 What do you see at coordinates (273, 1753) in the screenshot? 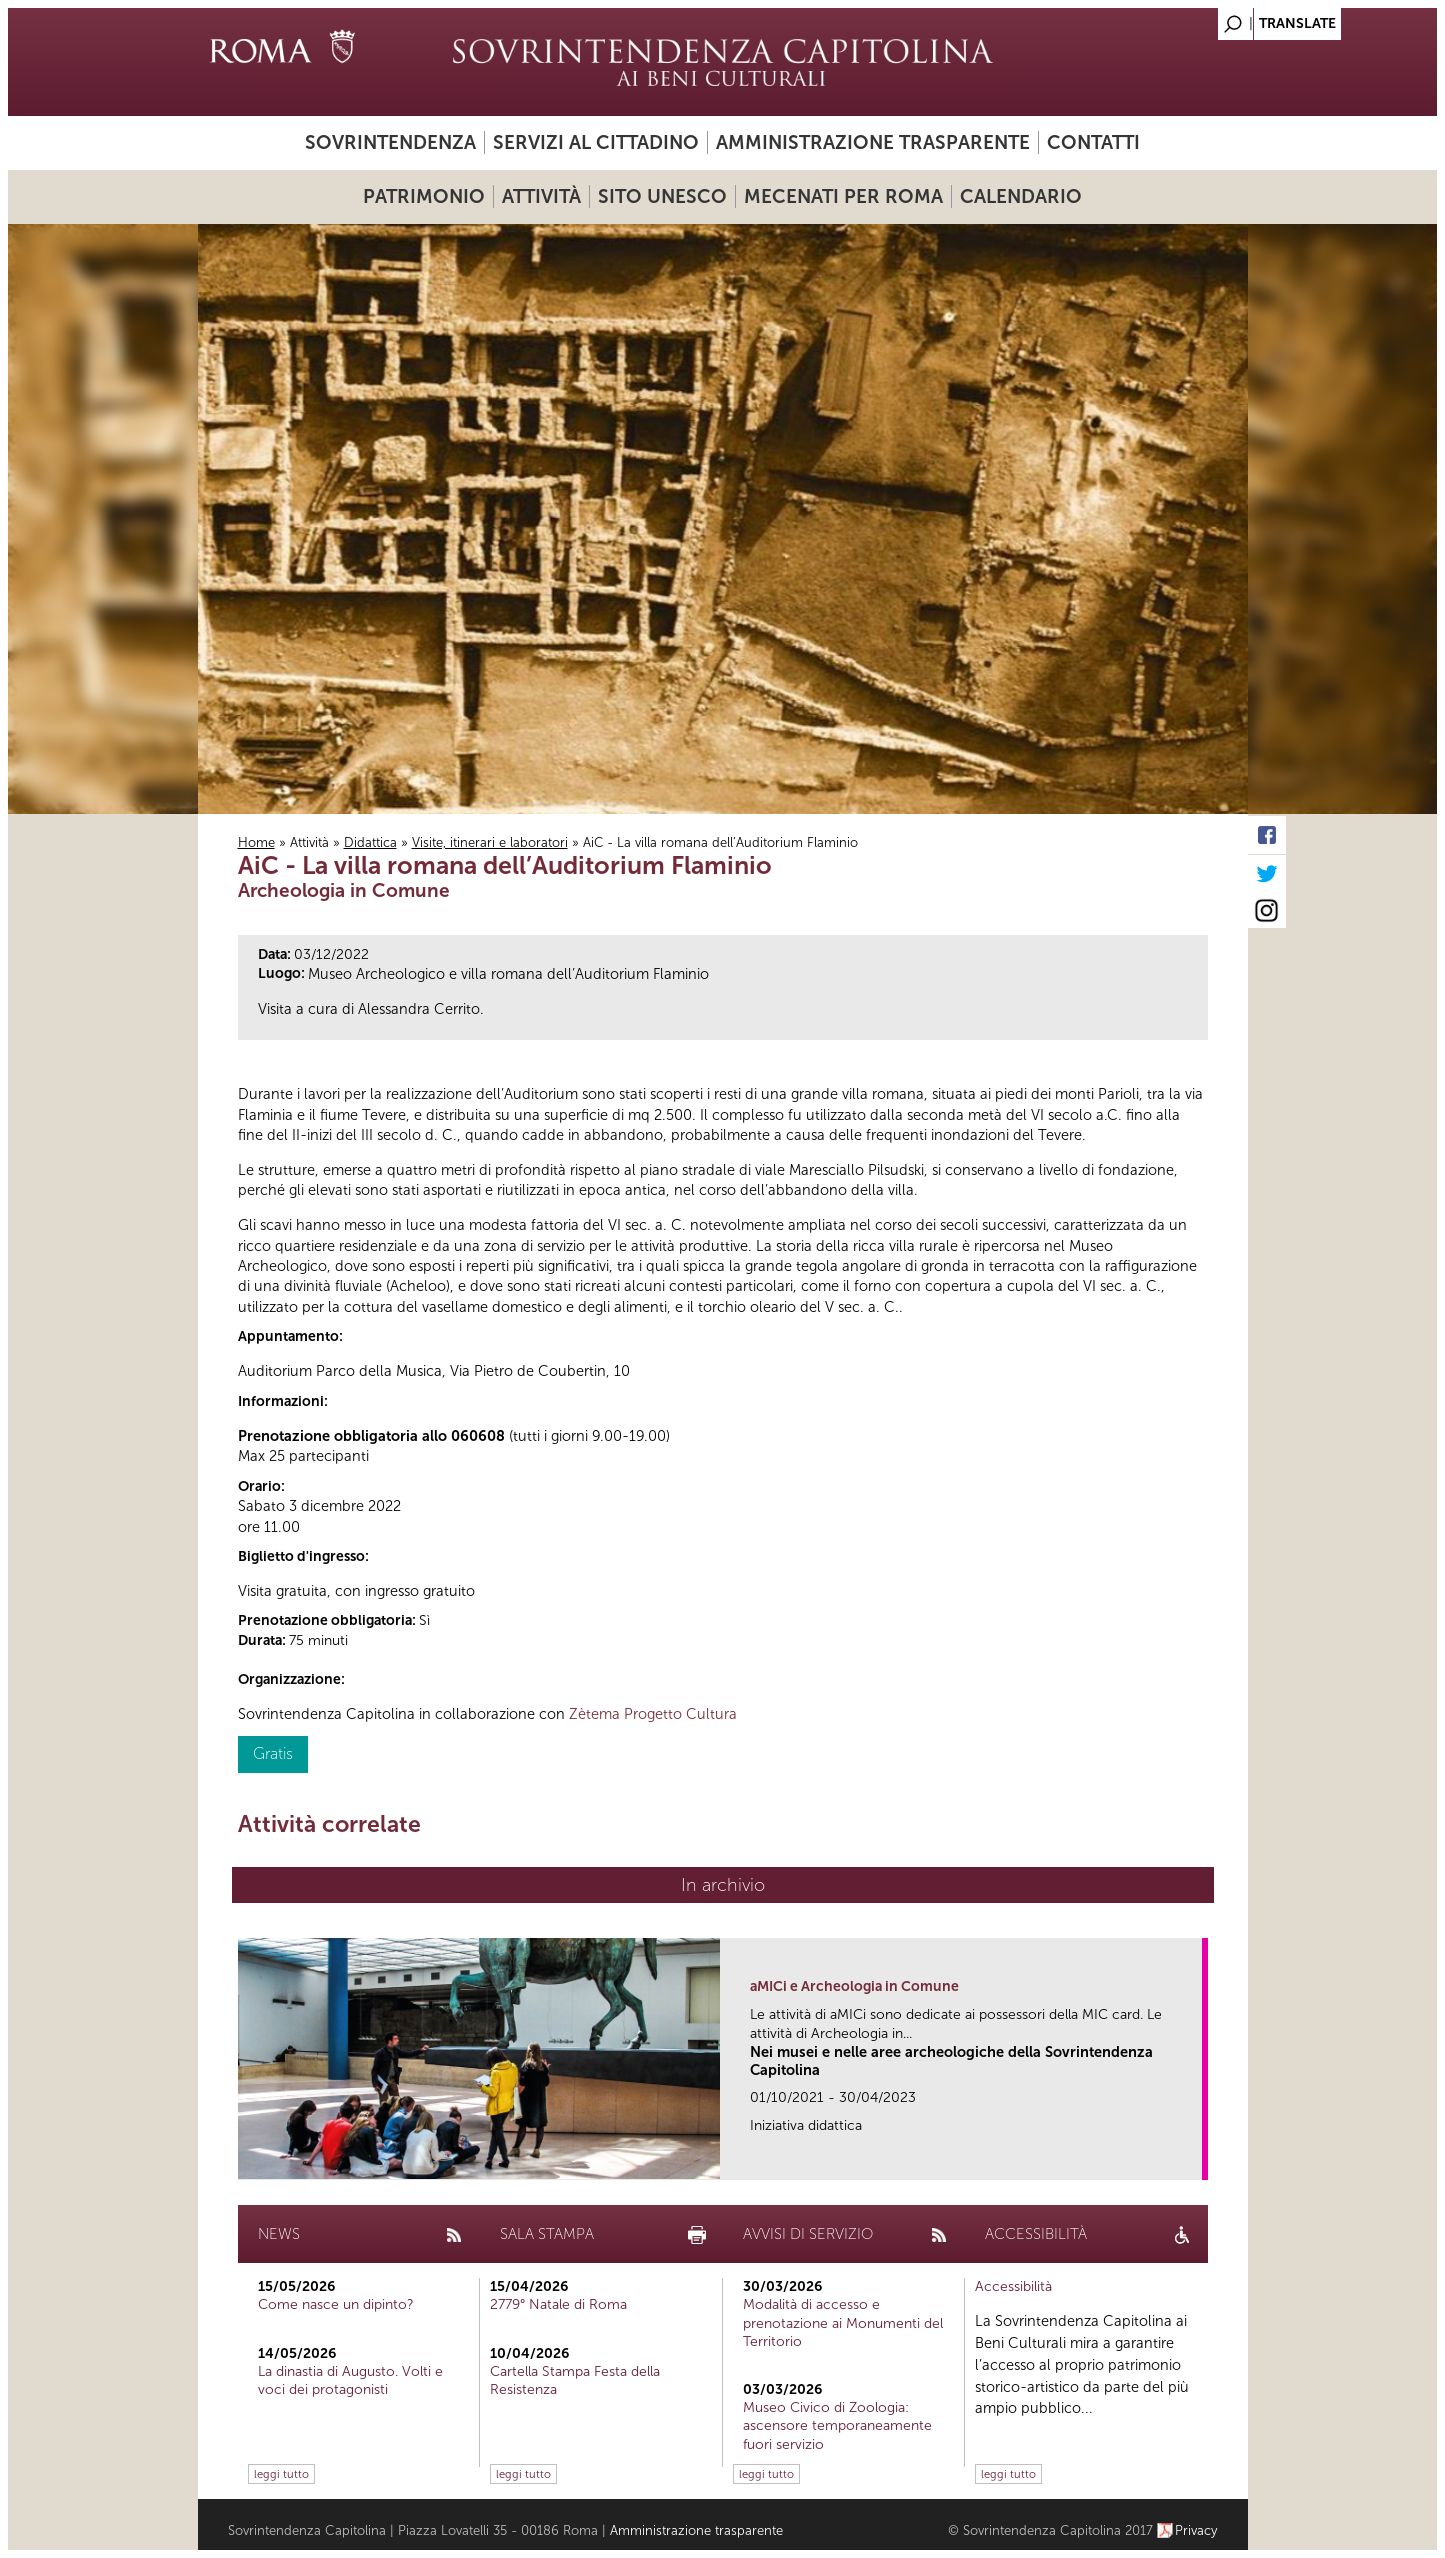
I see `Gratis` at bounding box center [273, 1753].